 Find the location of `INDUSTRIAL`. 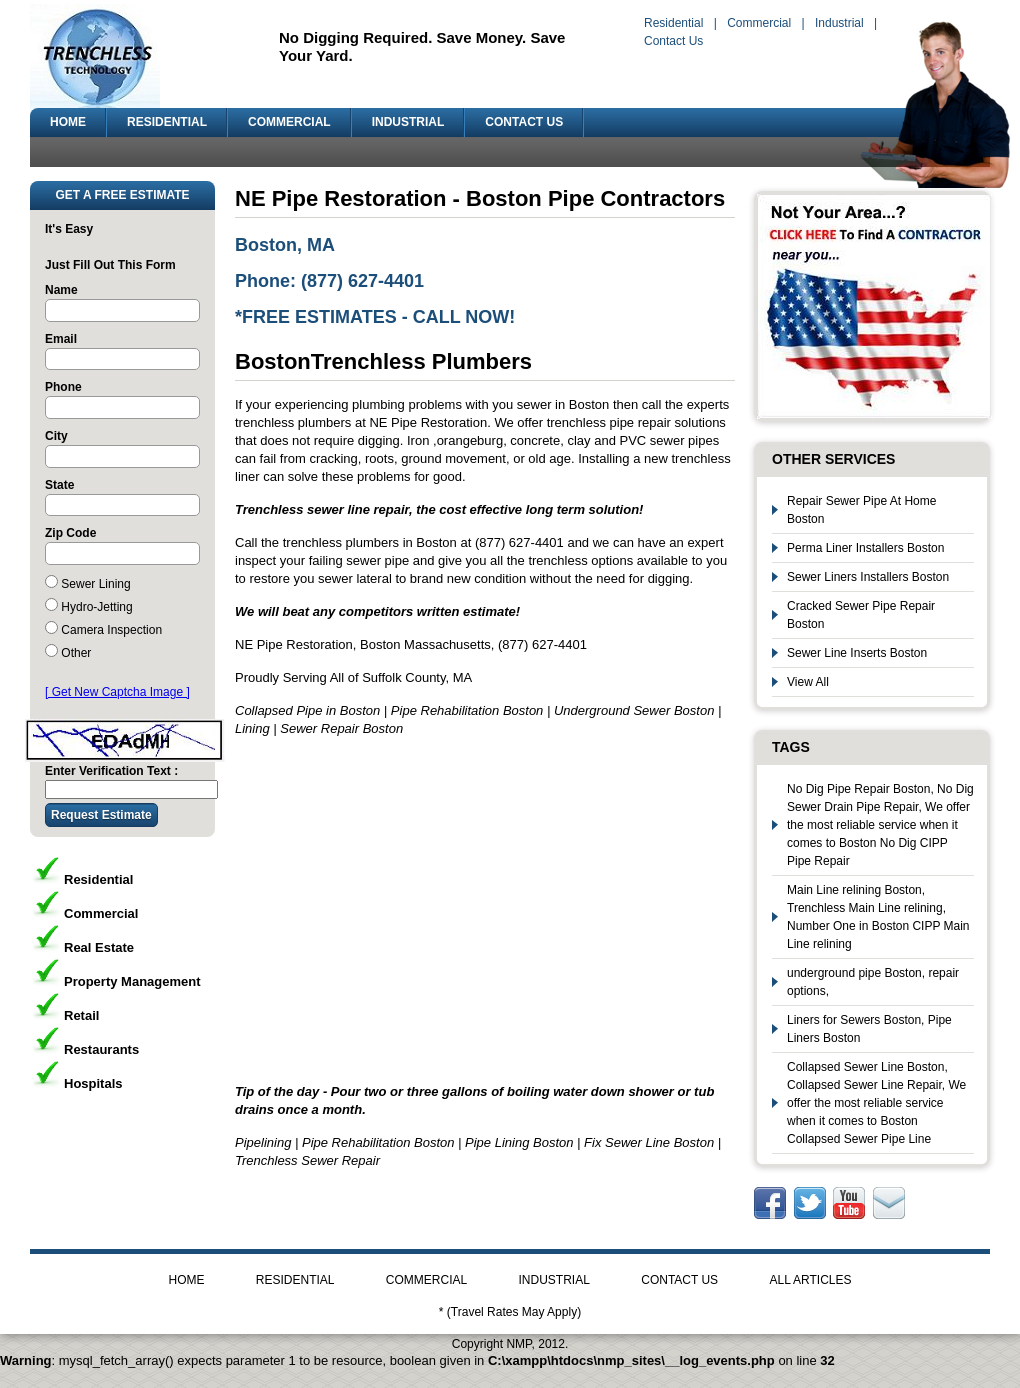

INDUSTRIAL is located at coordinates (408, 122).